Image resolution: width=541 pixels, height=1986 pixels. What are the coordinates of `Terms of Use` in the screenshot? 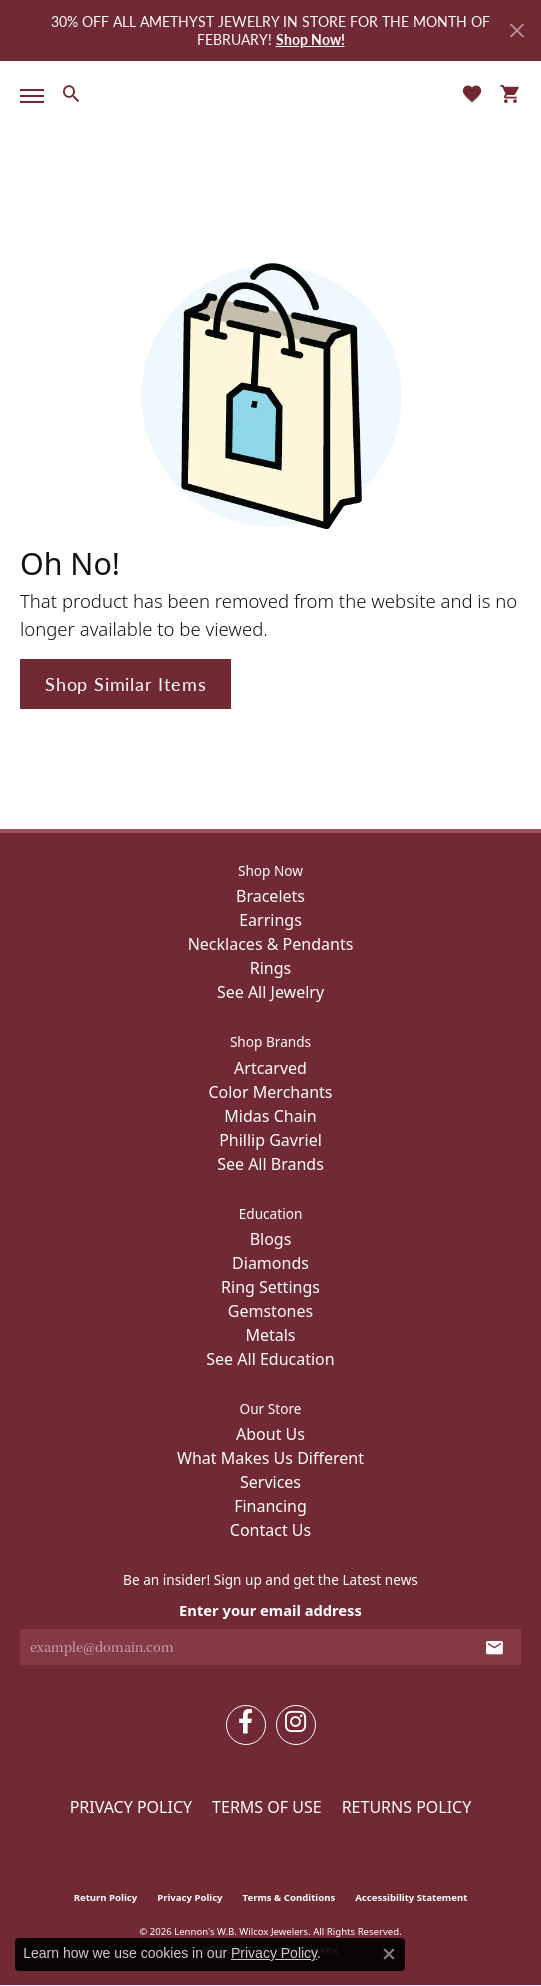 It's located at (267, 1807).